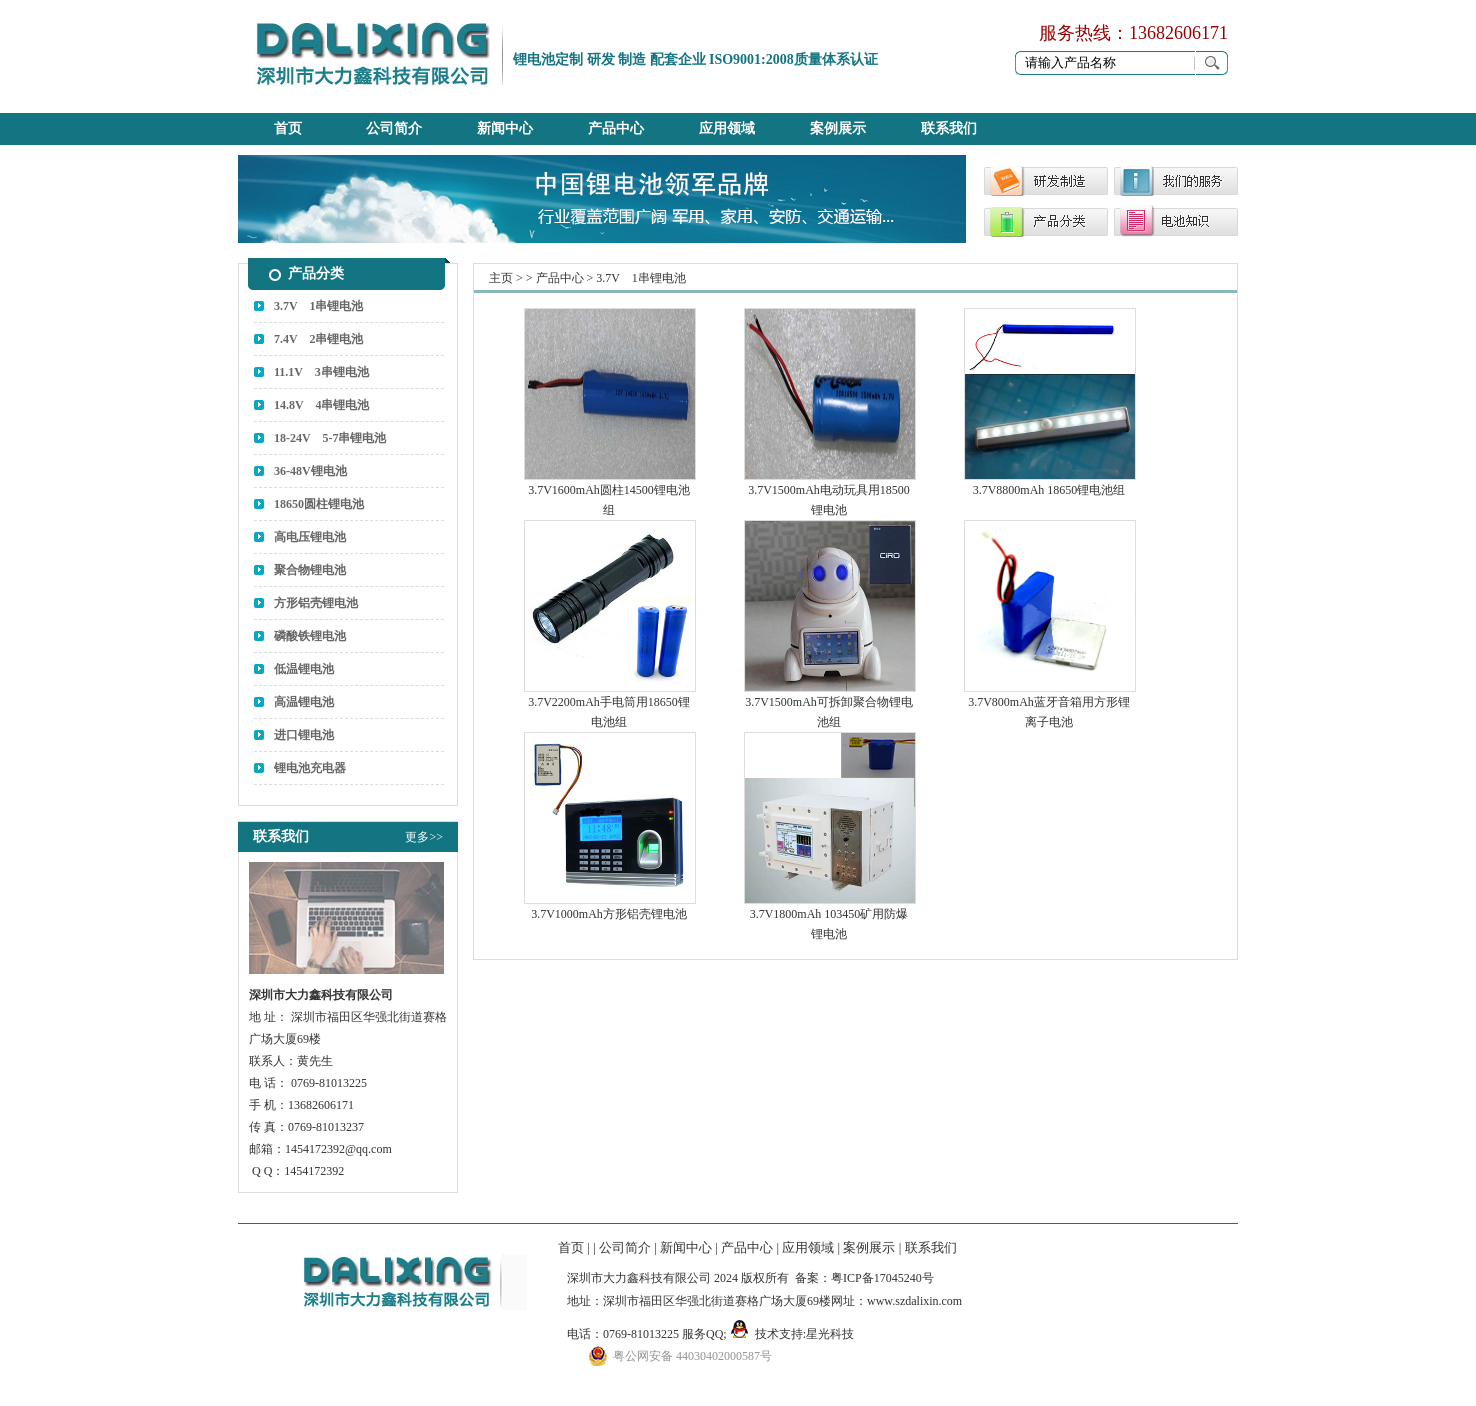 This screenshot has height=1406, width=1476. I want to click on 7.4V 2串锂电池, so click(318, 339).